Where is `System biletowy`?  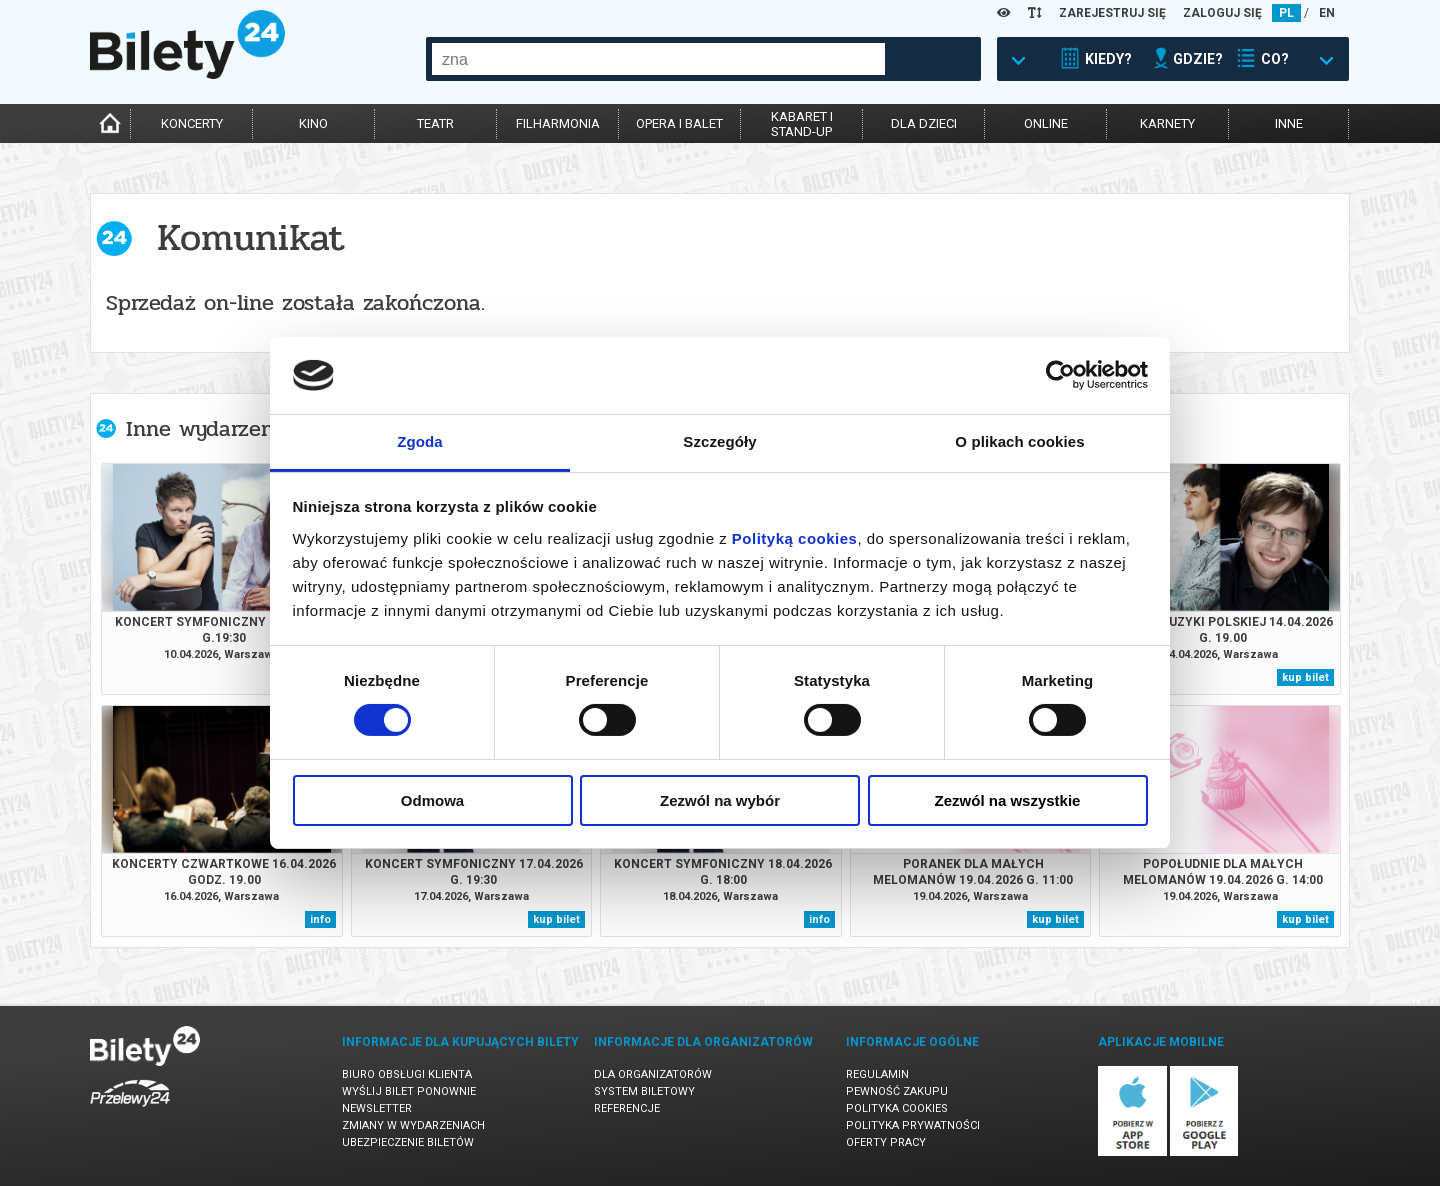 System biletowy is located at coordinates (644, 1091).